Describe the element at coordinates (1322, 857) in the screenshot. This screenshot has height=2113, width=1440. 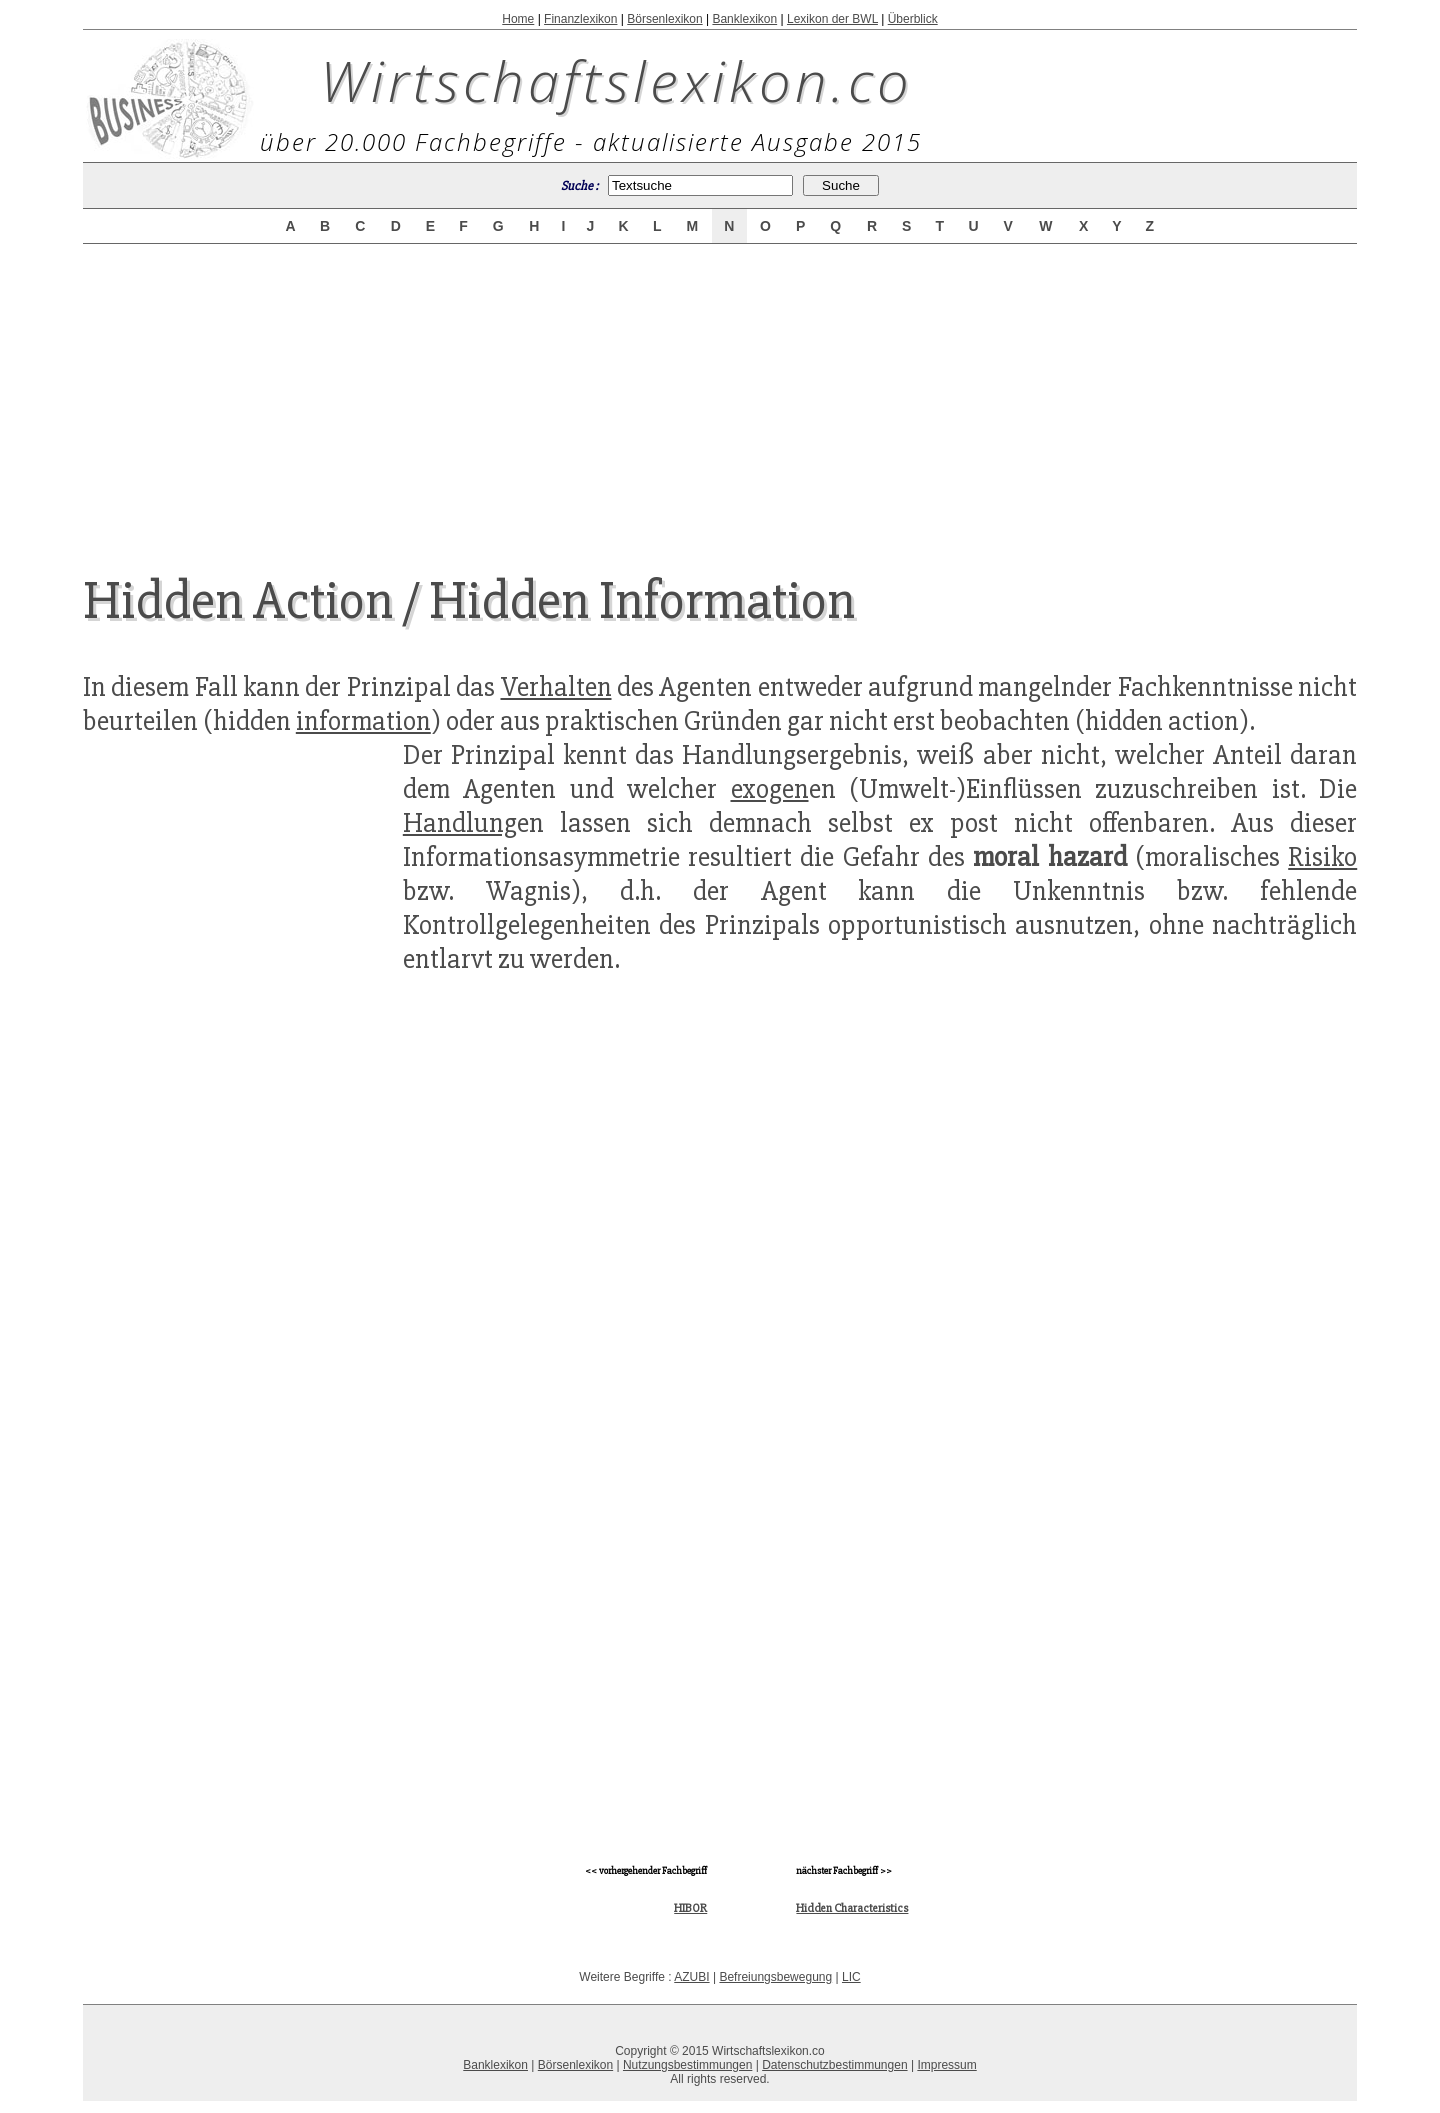
I see `Risiko` at that location.